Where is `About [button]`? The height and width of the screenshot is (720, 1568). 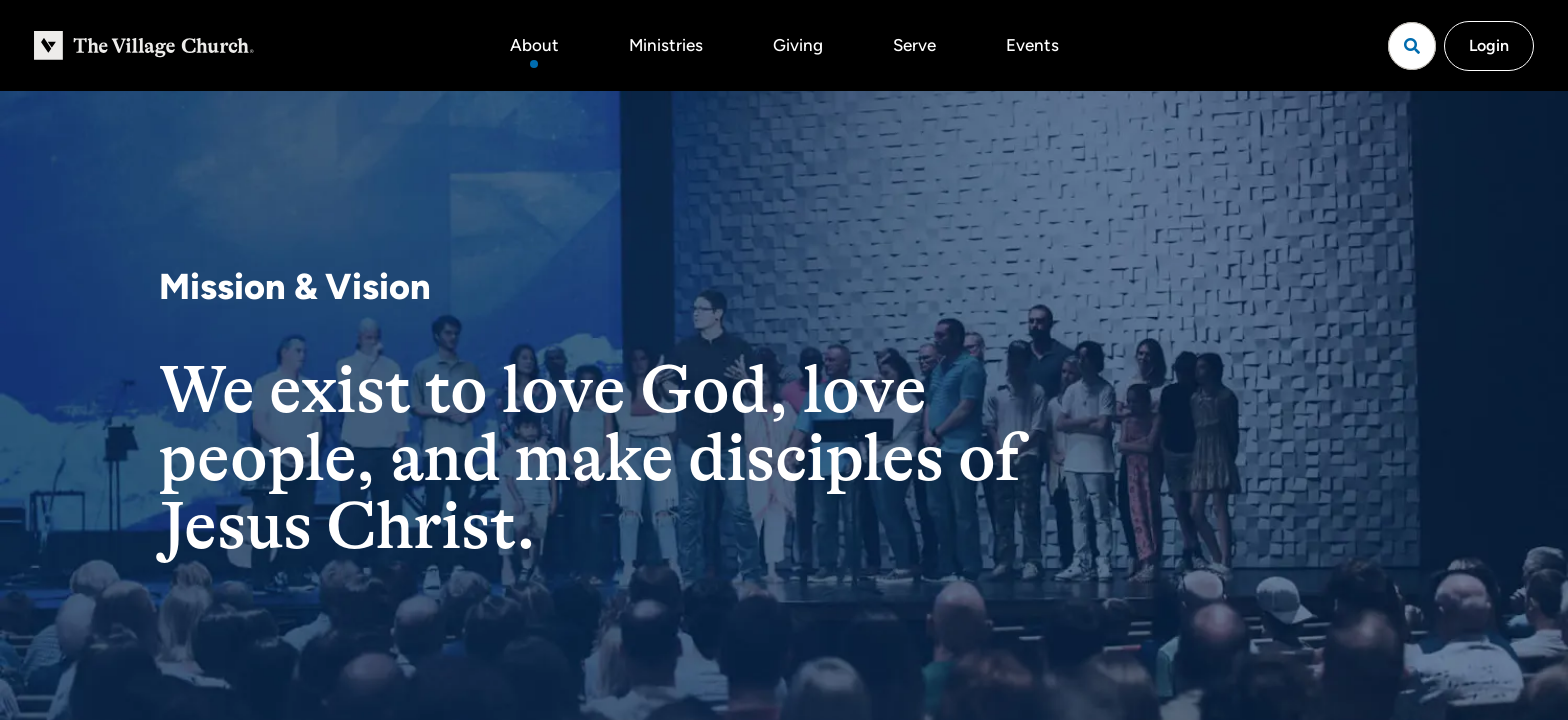
About [button] is located at coordinates (534, 45).